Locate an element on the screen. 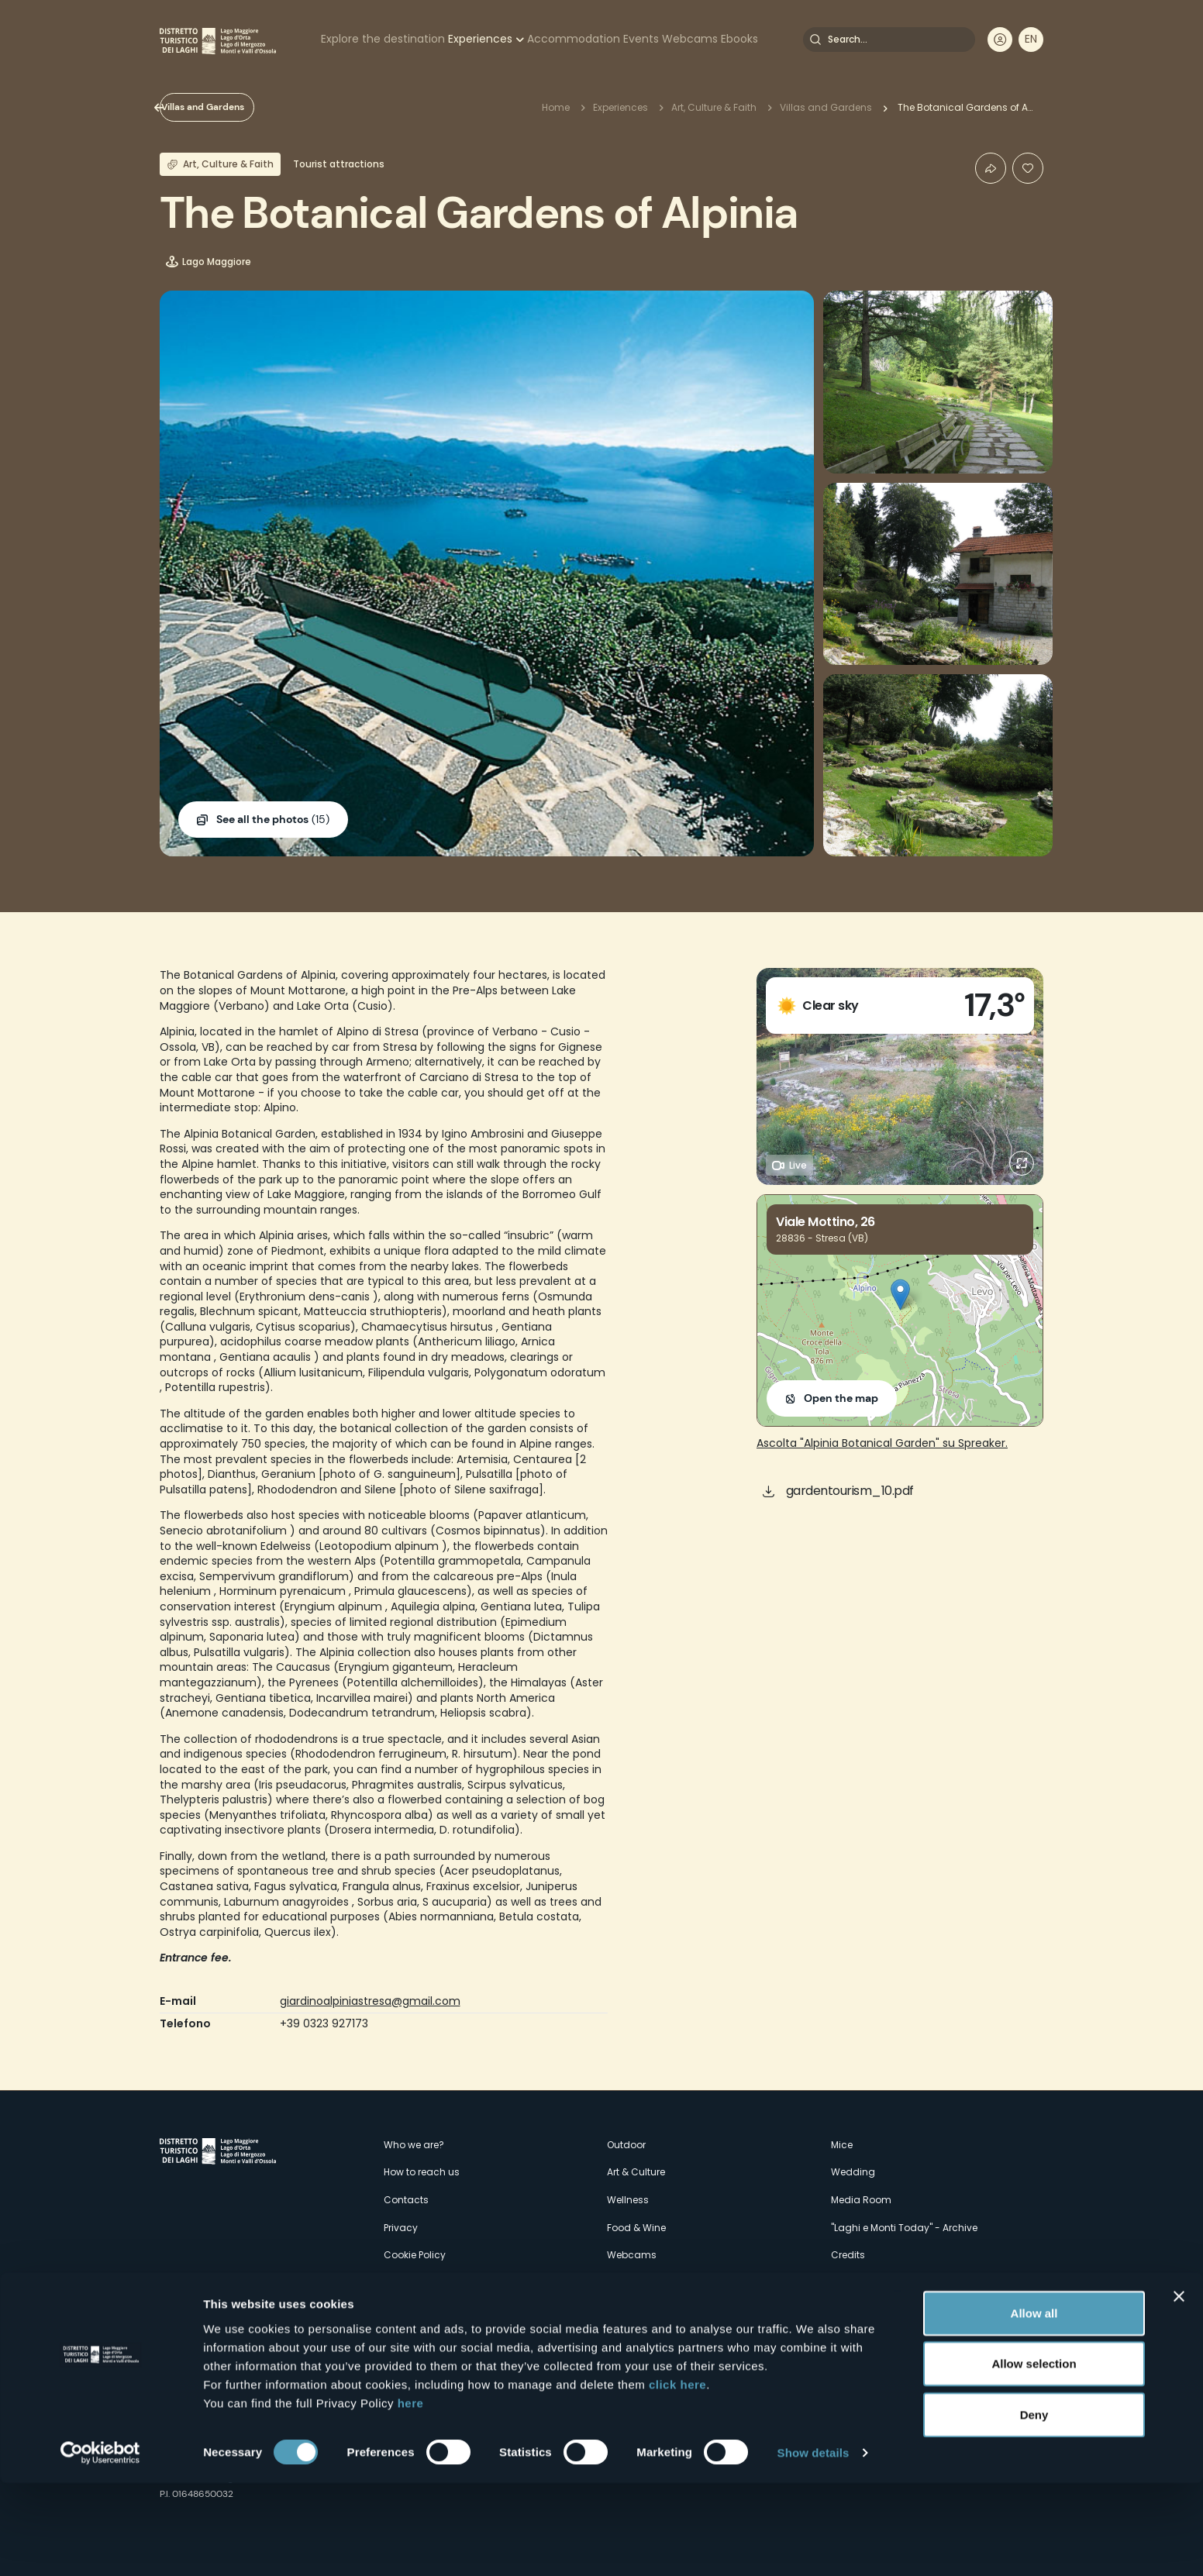  Show details is located at coordinates (813, 2545).